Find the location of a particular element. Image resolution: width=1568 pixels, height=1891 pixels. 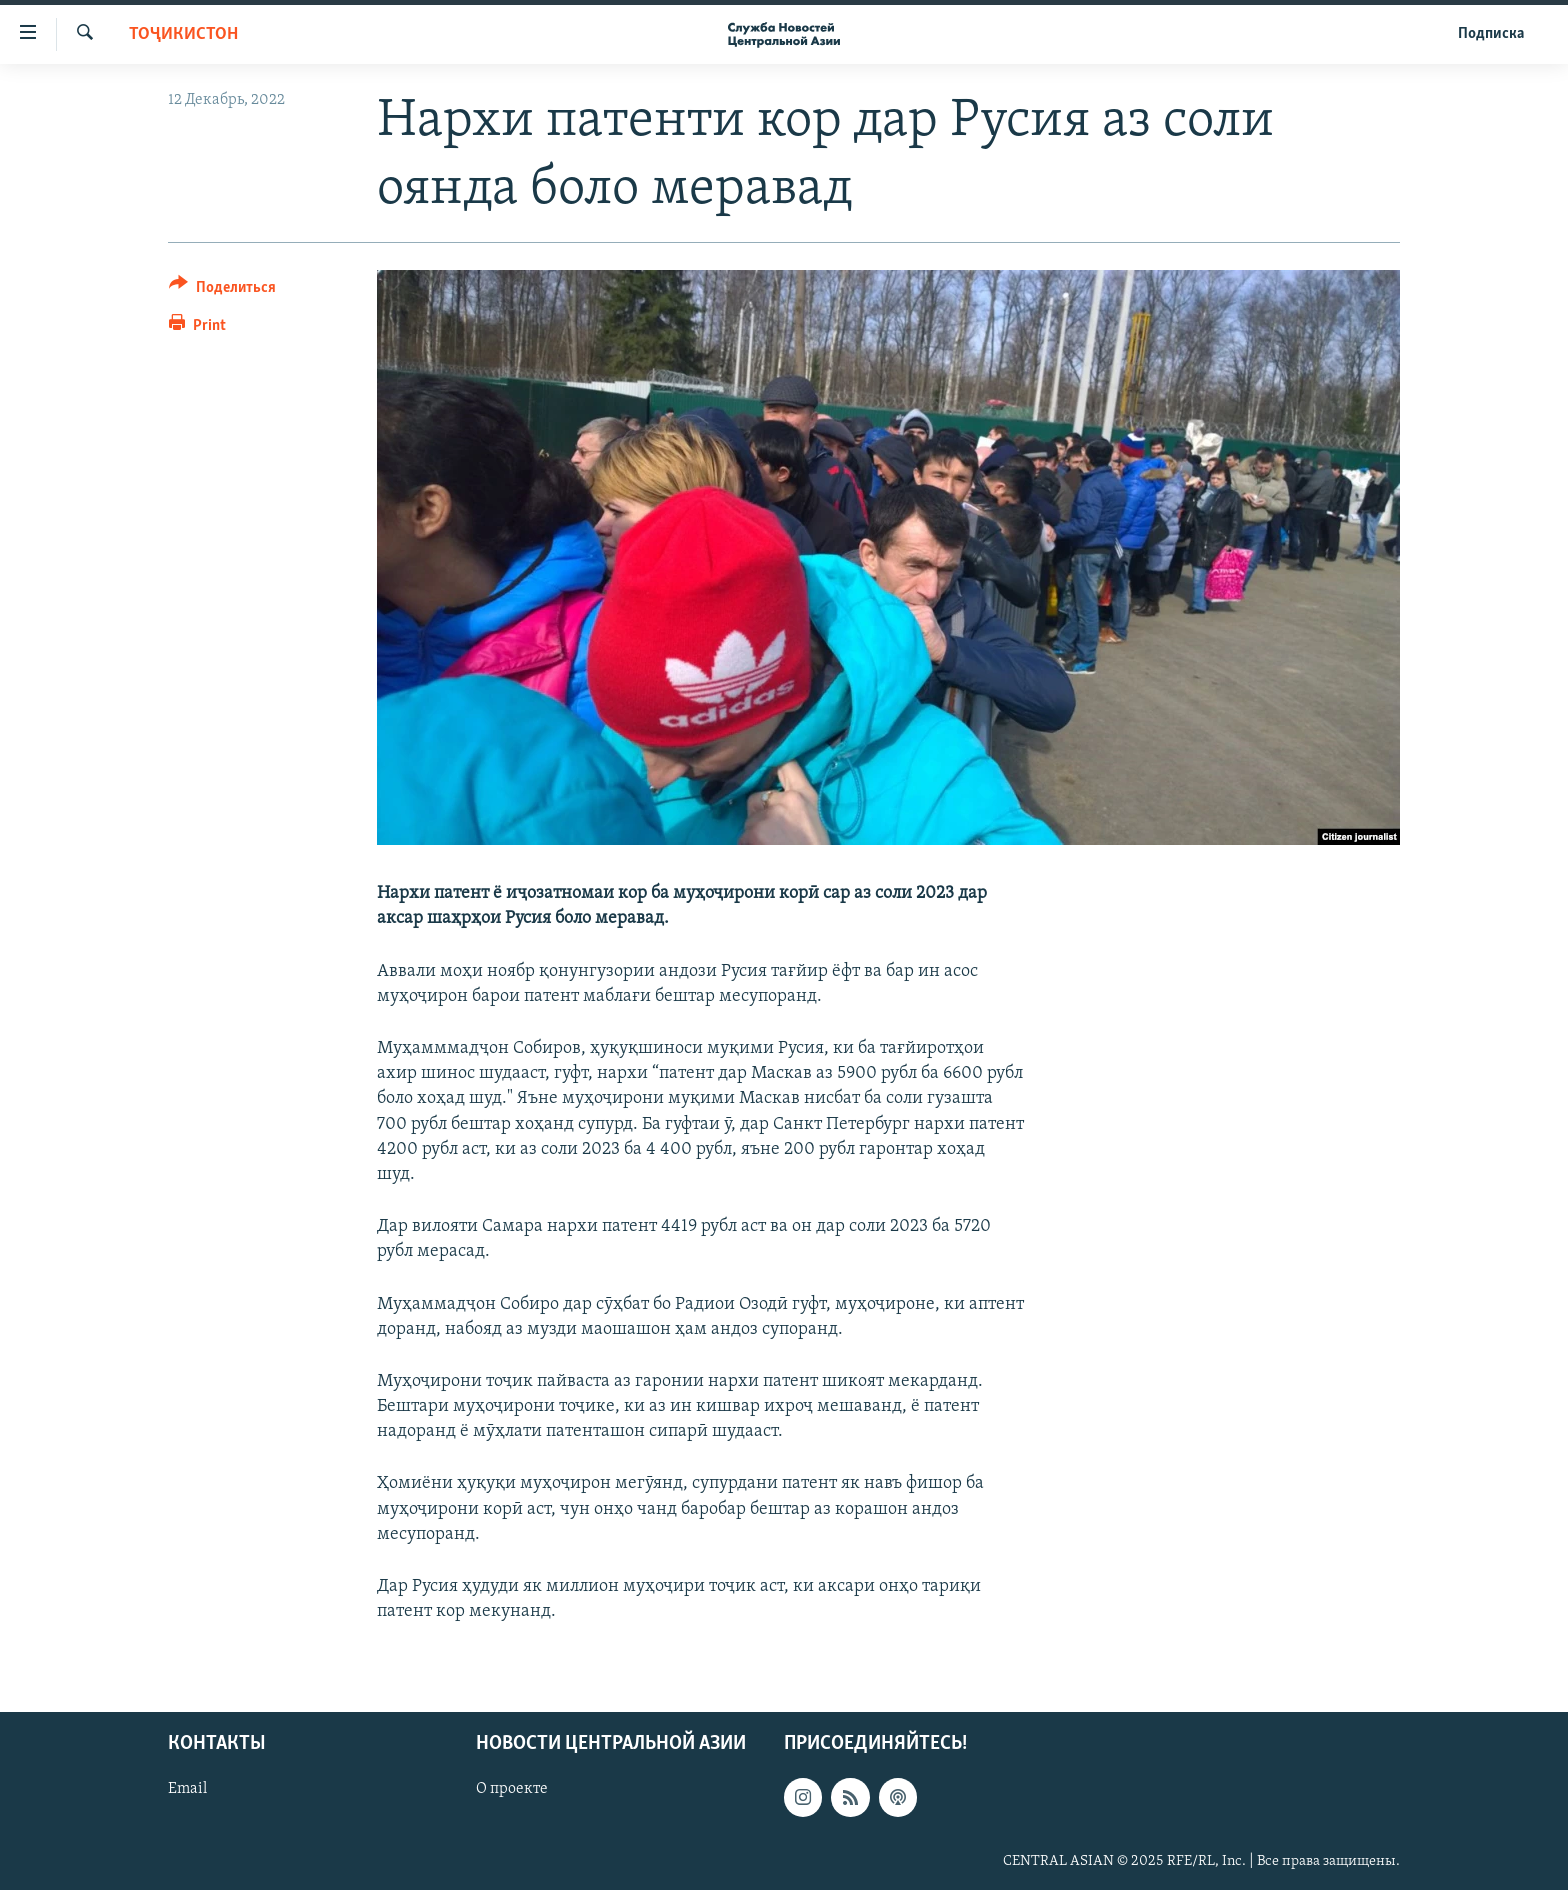

Email is located at coordinates (187, 1790).